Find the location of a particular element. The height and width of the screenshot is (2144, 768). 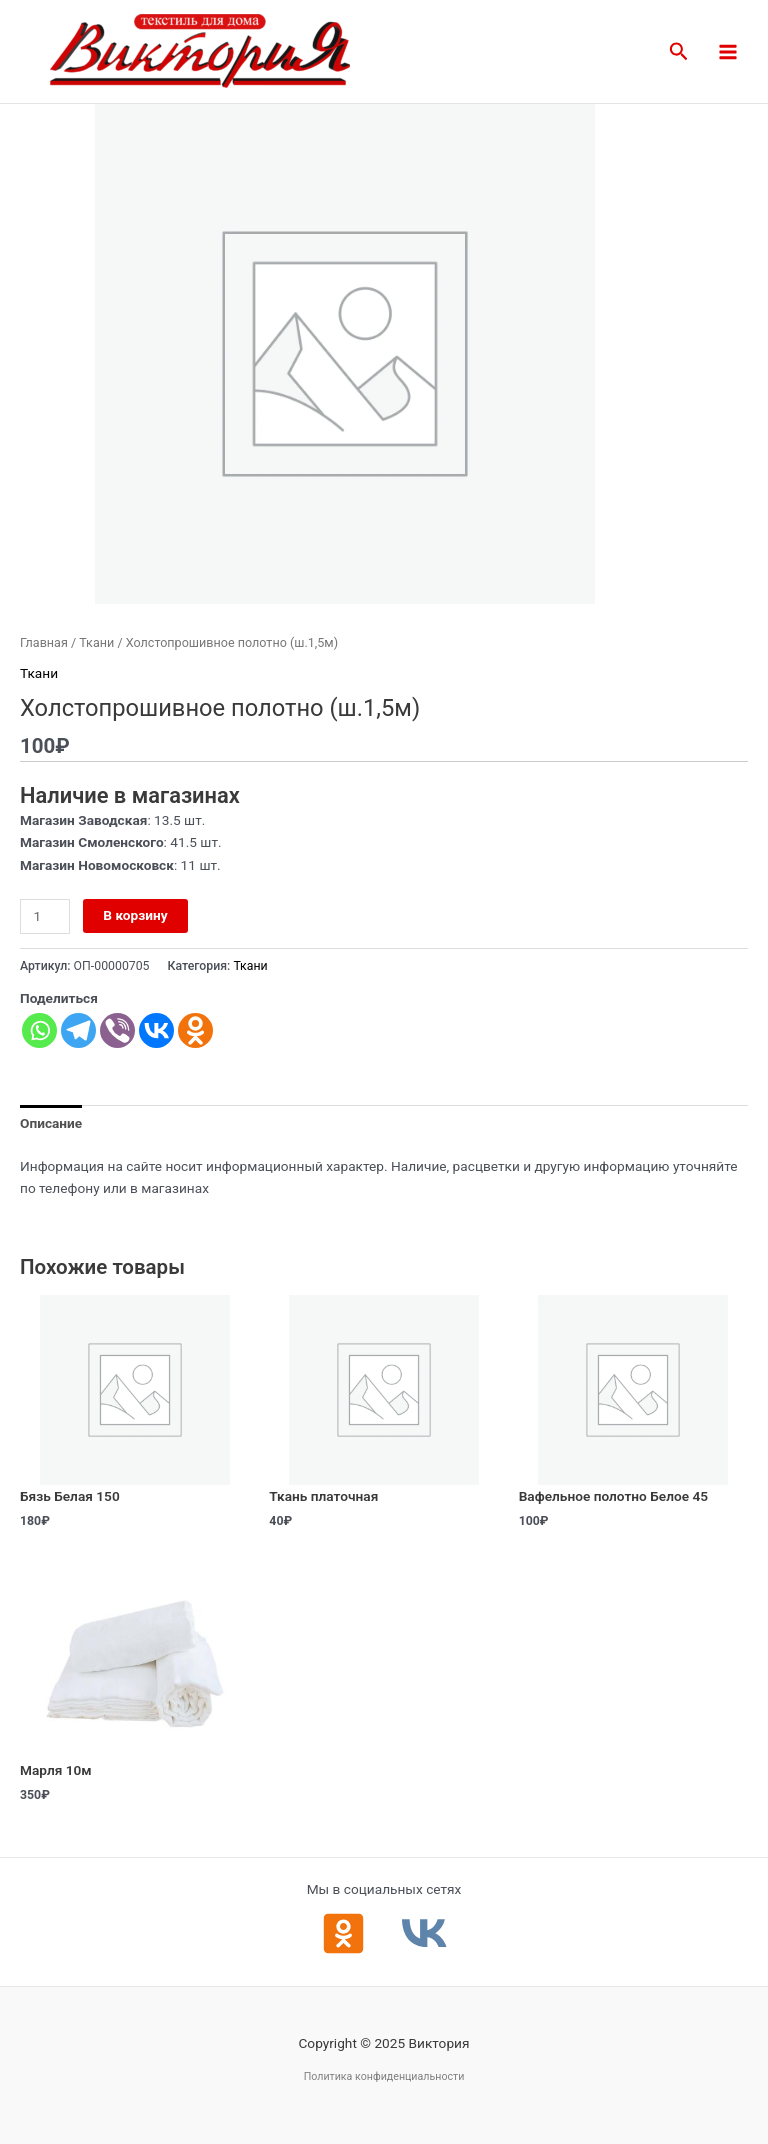

Ткани is located at coordinates (96, 642).